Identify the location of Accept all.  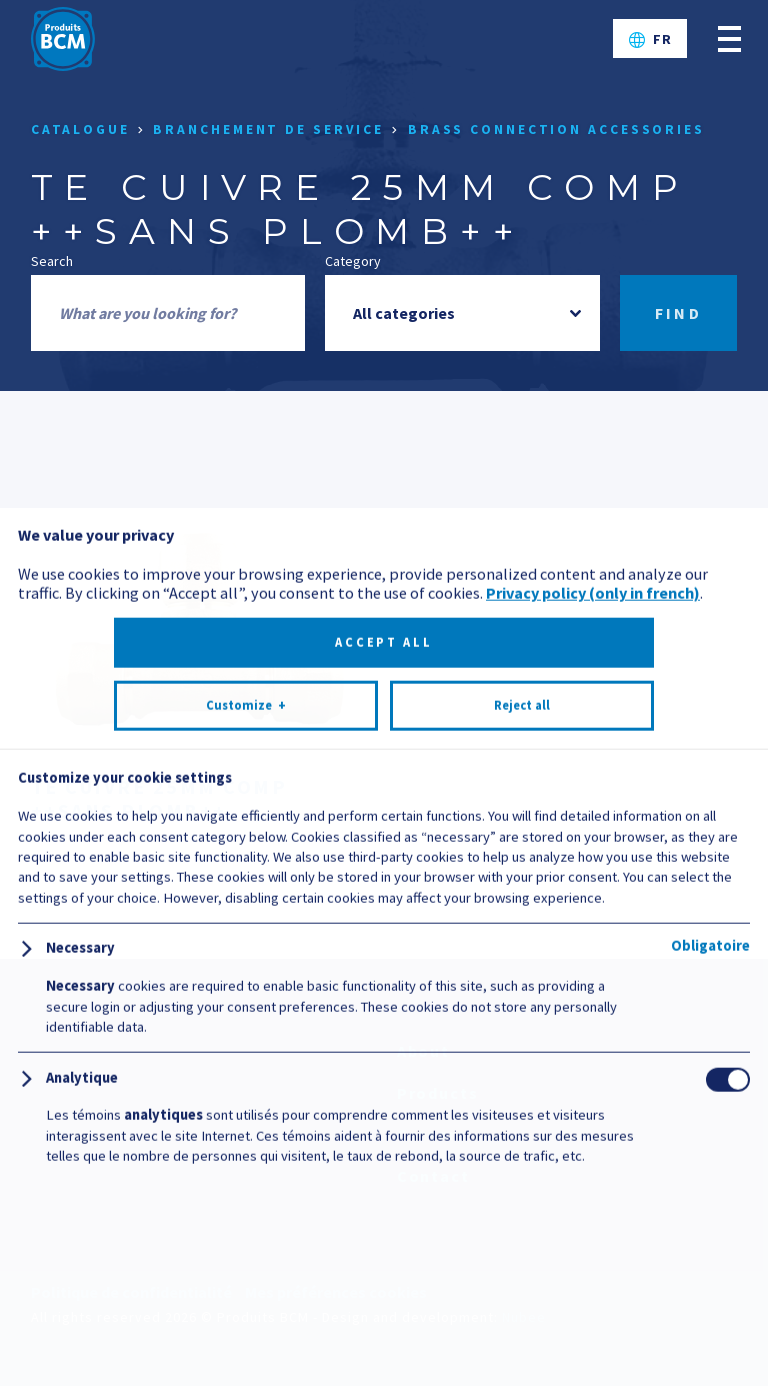
(383, 1240).